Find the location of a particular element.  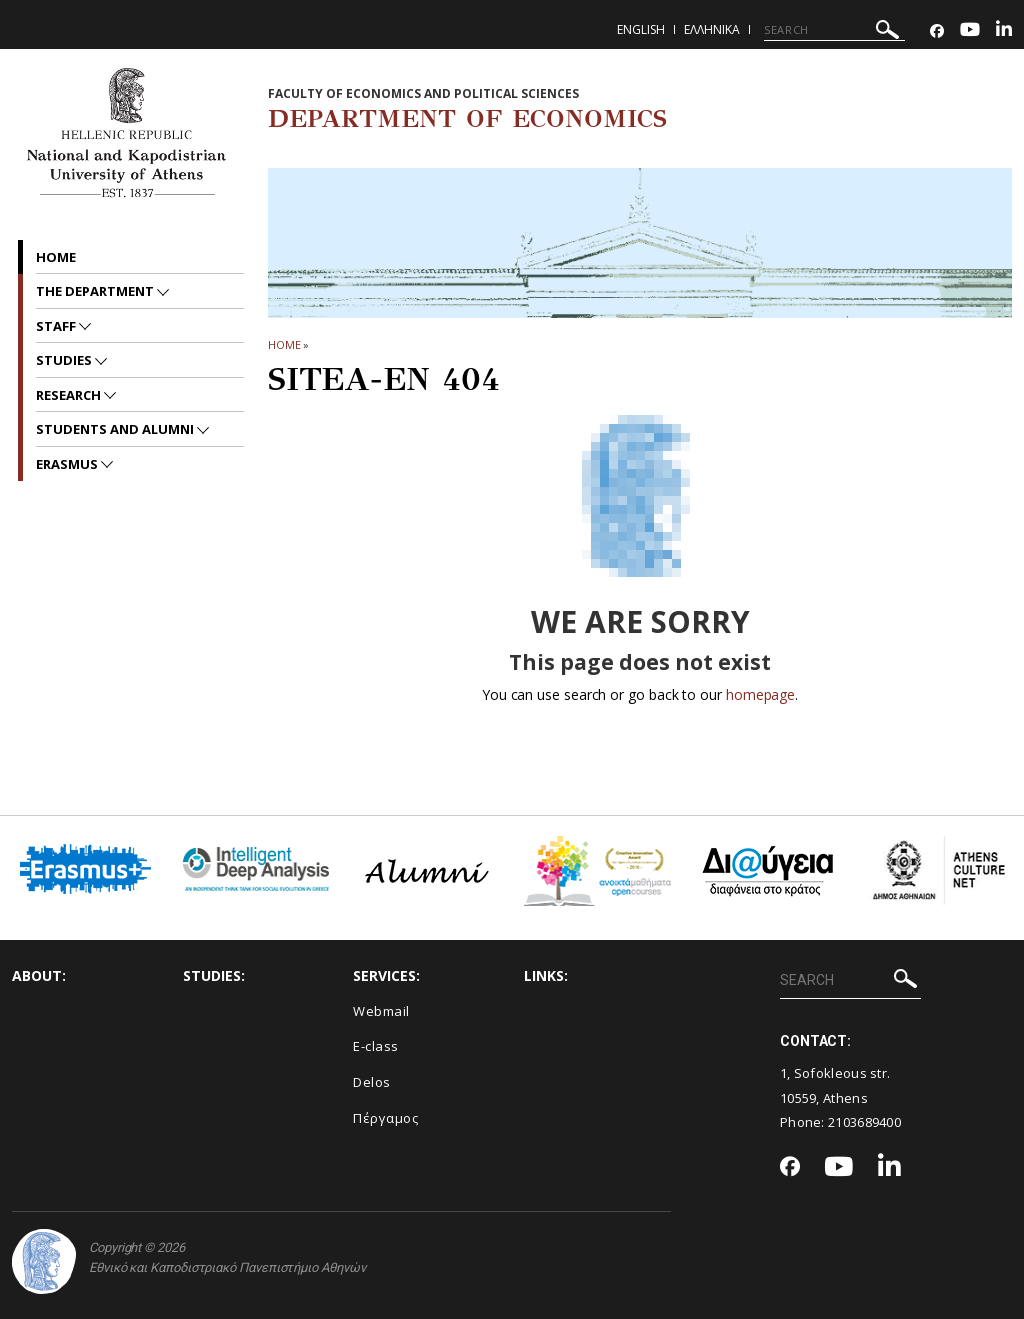

Erasmus is located at coordinates (68, 464).